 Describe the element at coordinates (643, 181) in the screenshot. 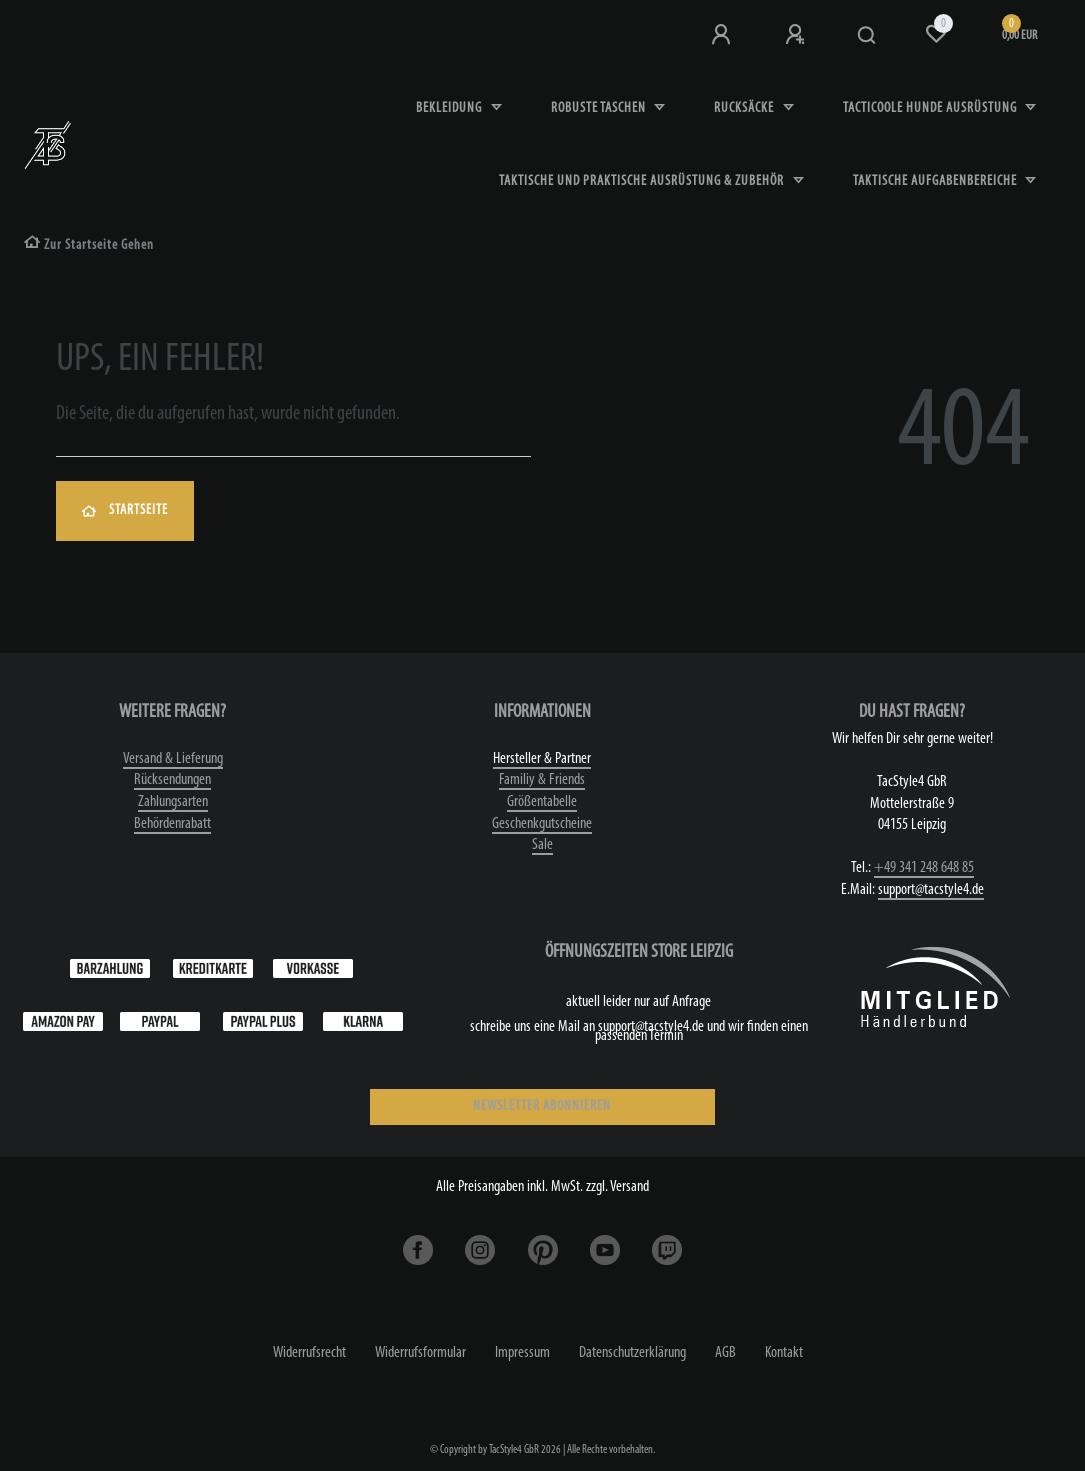

I see `Taktische und praktische Ausrüstung & Zubehör` at that location.